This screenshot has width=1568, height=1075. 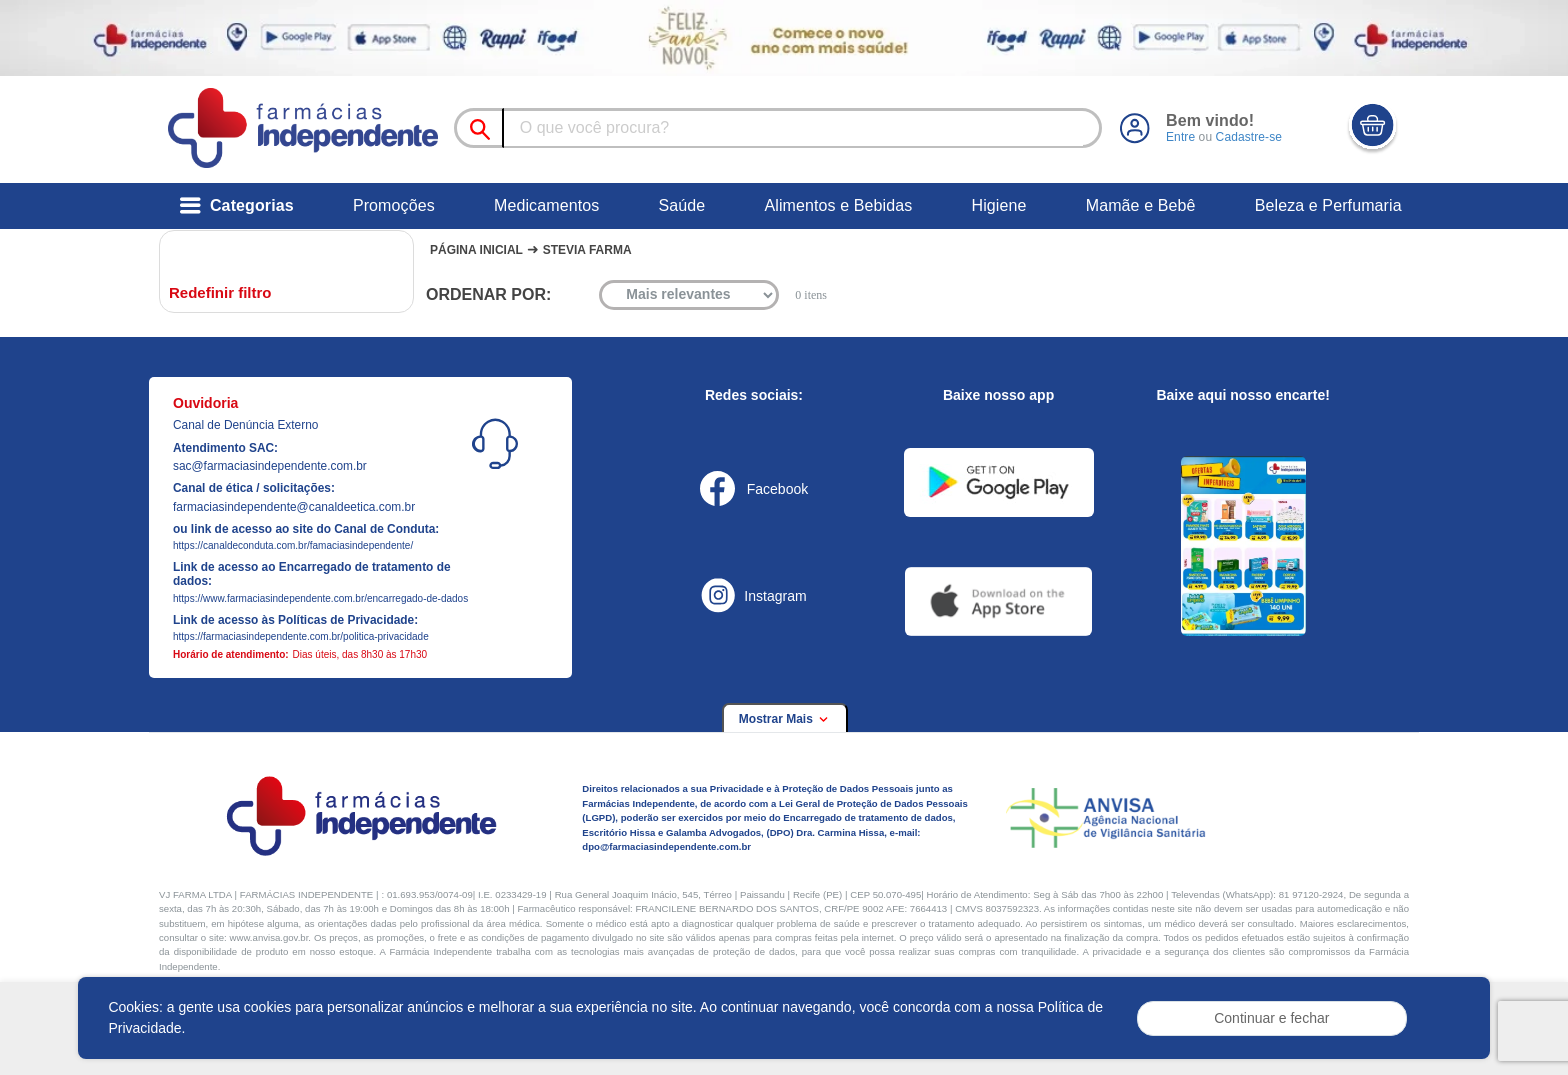 I want to click on Saúde, so click(x=681, y=205).